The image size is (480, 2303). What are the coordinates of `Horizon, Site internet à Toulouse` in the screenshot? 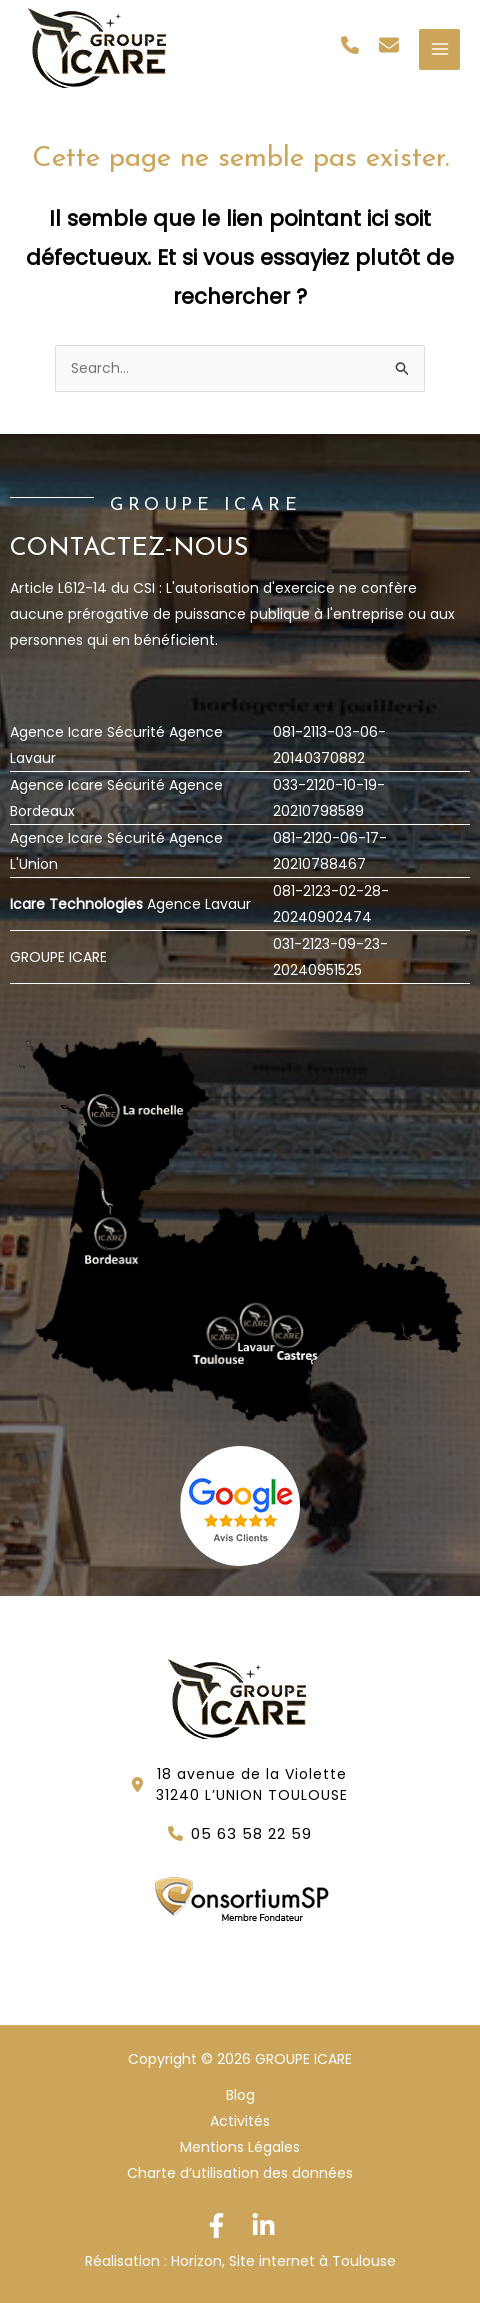 It's located at (283, 2261).